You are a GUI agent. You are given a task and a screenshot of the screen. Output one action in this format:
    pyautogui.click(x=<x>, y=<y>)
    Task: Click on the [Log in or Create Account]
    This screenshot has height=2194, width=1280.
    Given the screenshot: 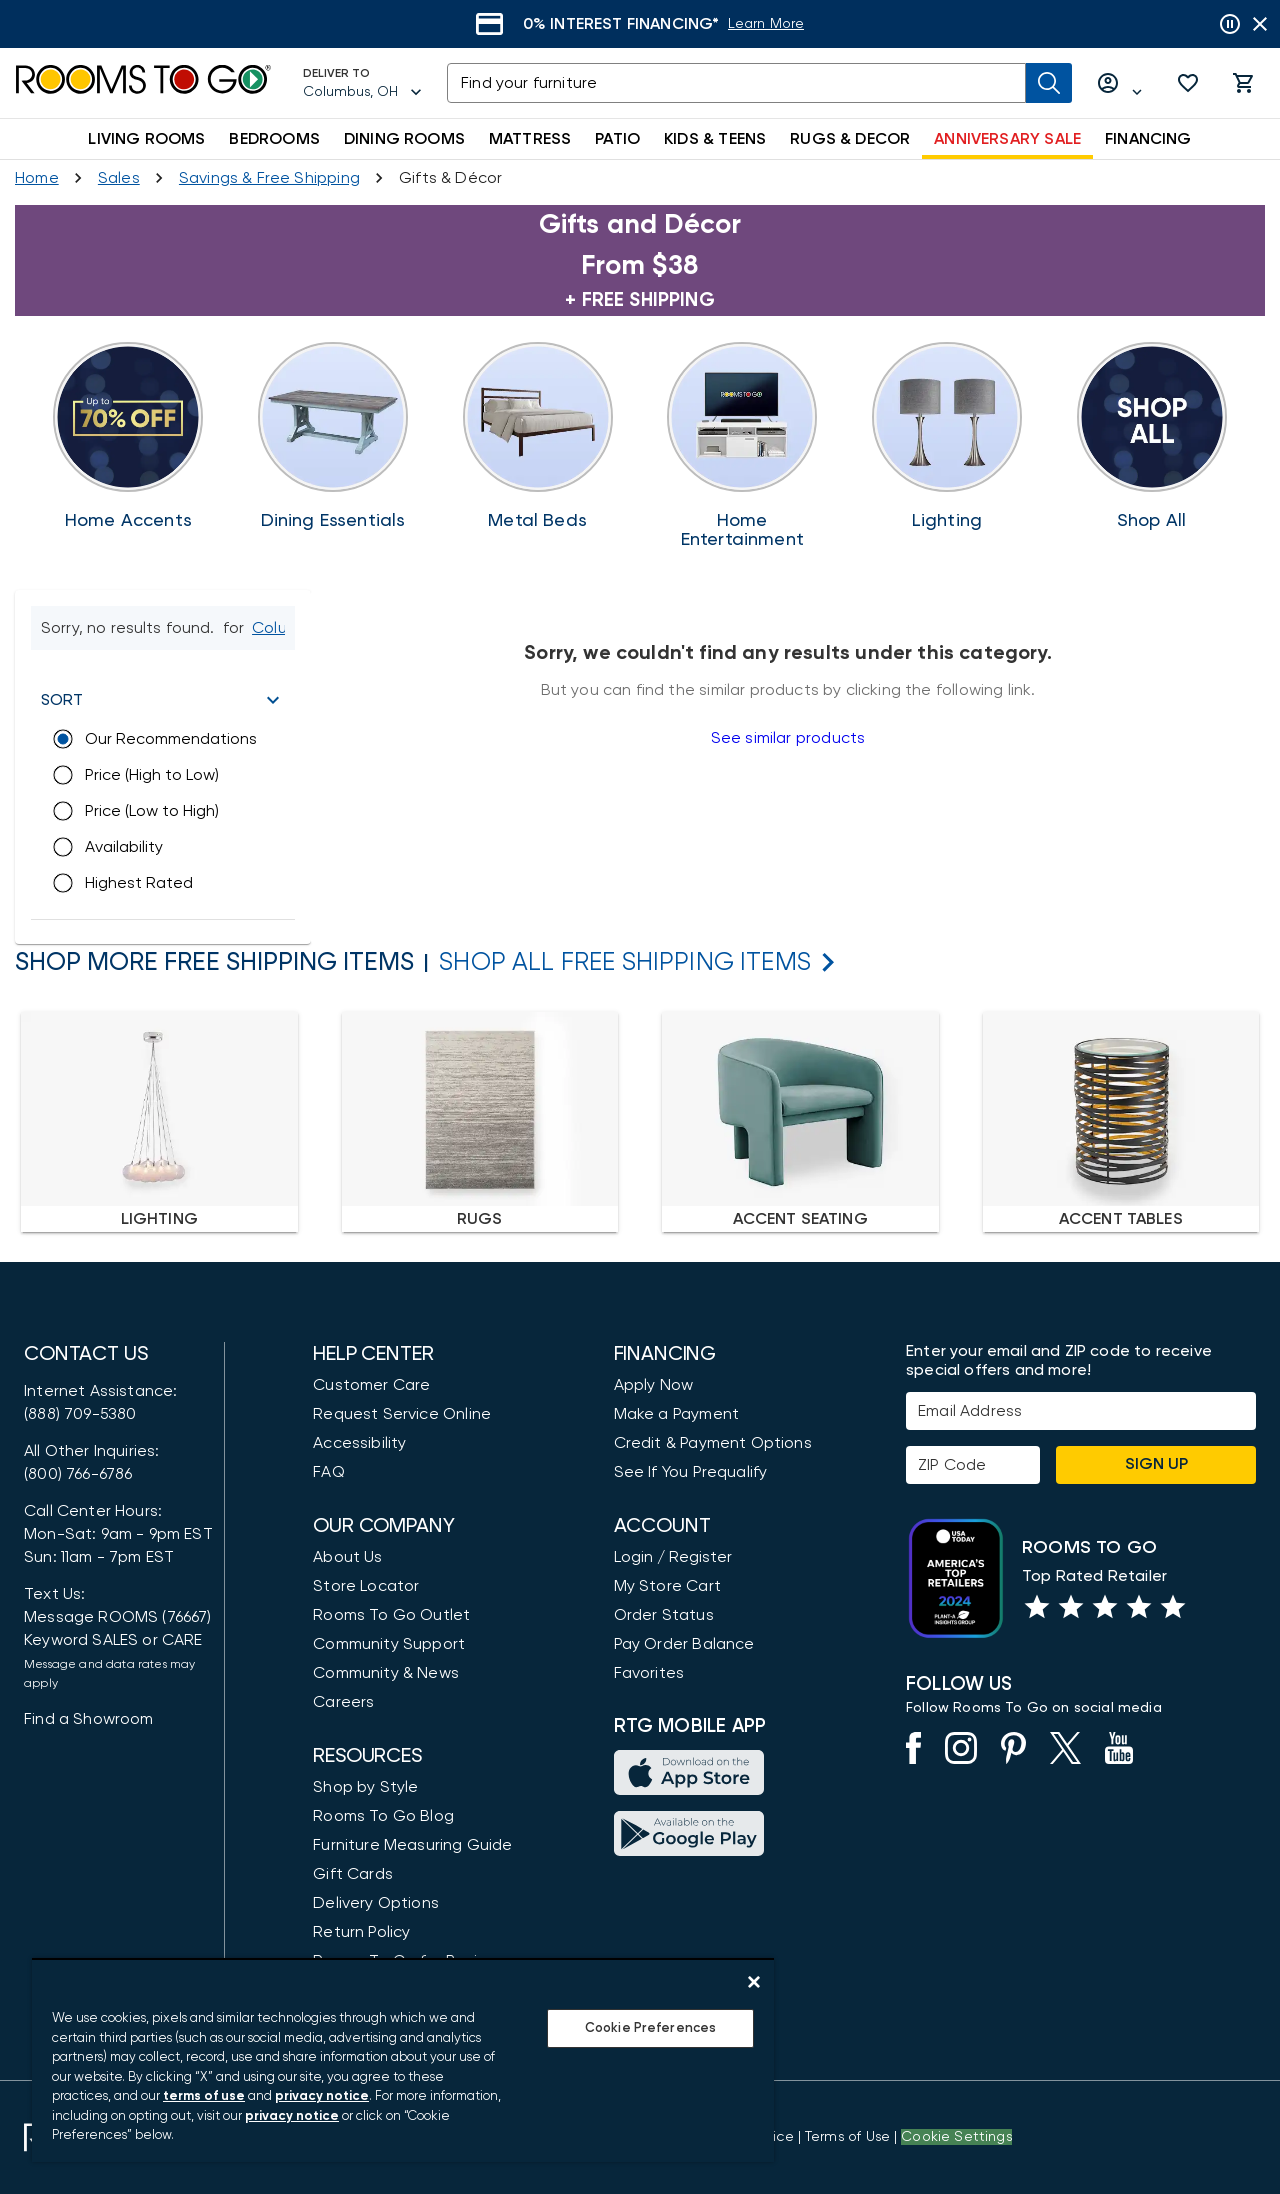 What is the action you would take?
    pyautogui.click(x=1120, y=83)
    